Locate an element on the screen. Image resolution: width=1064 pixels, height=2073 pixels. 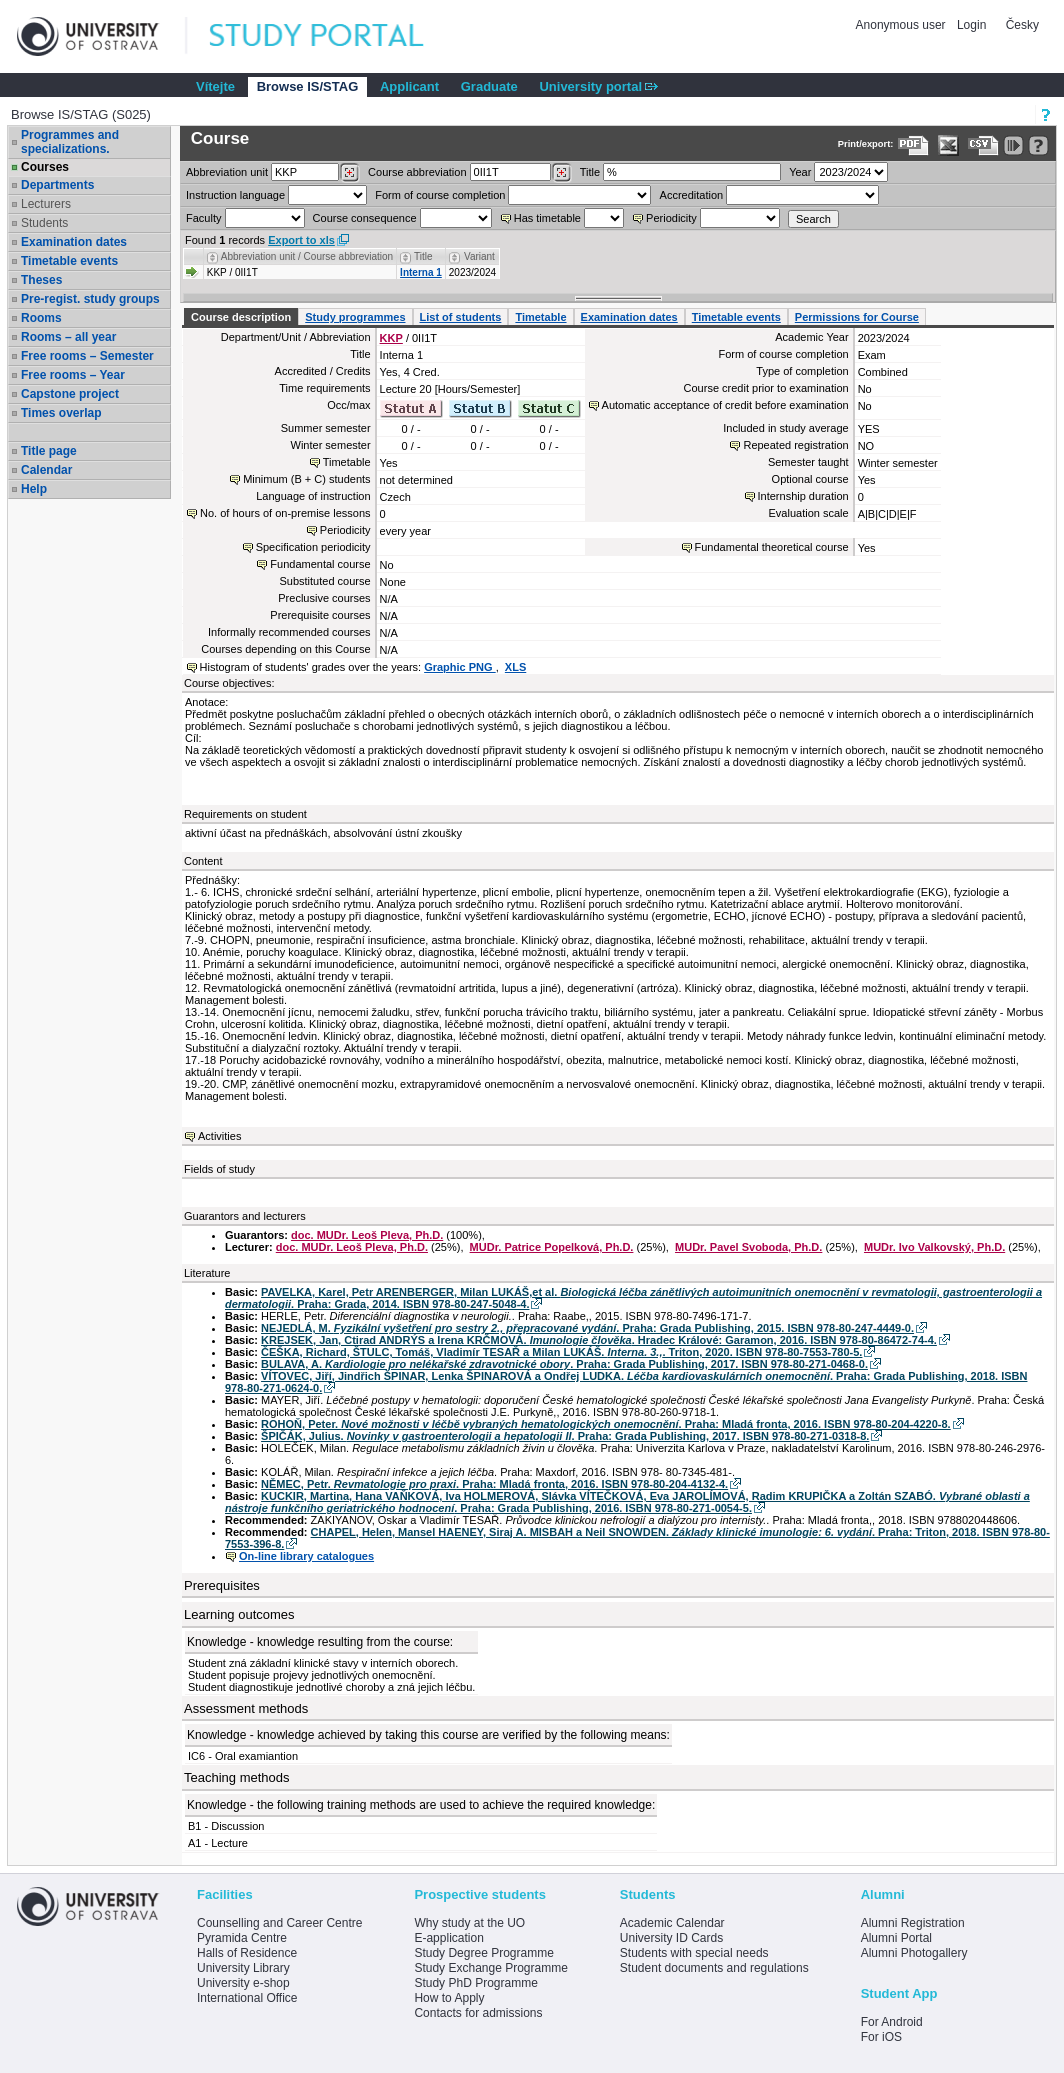
Variant [Seradit podle “Variant”] is located at coordinates (479, 256).